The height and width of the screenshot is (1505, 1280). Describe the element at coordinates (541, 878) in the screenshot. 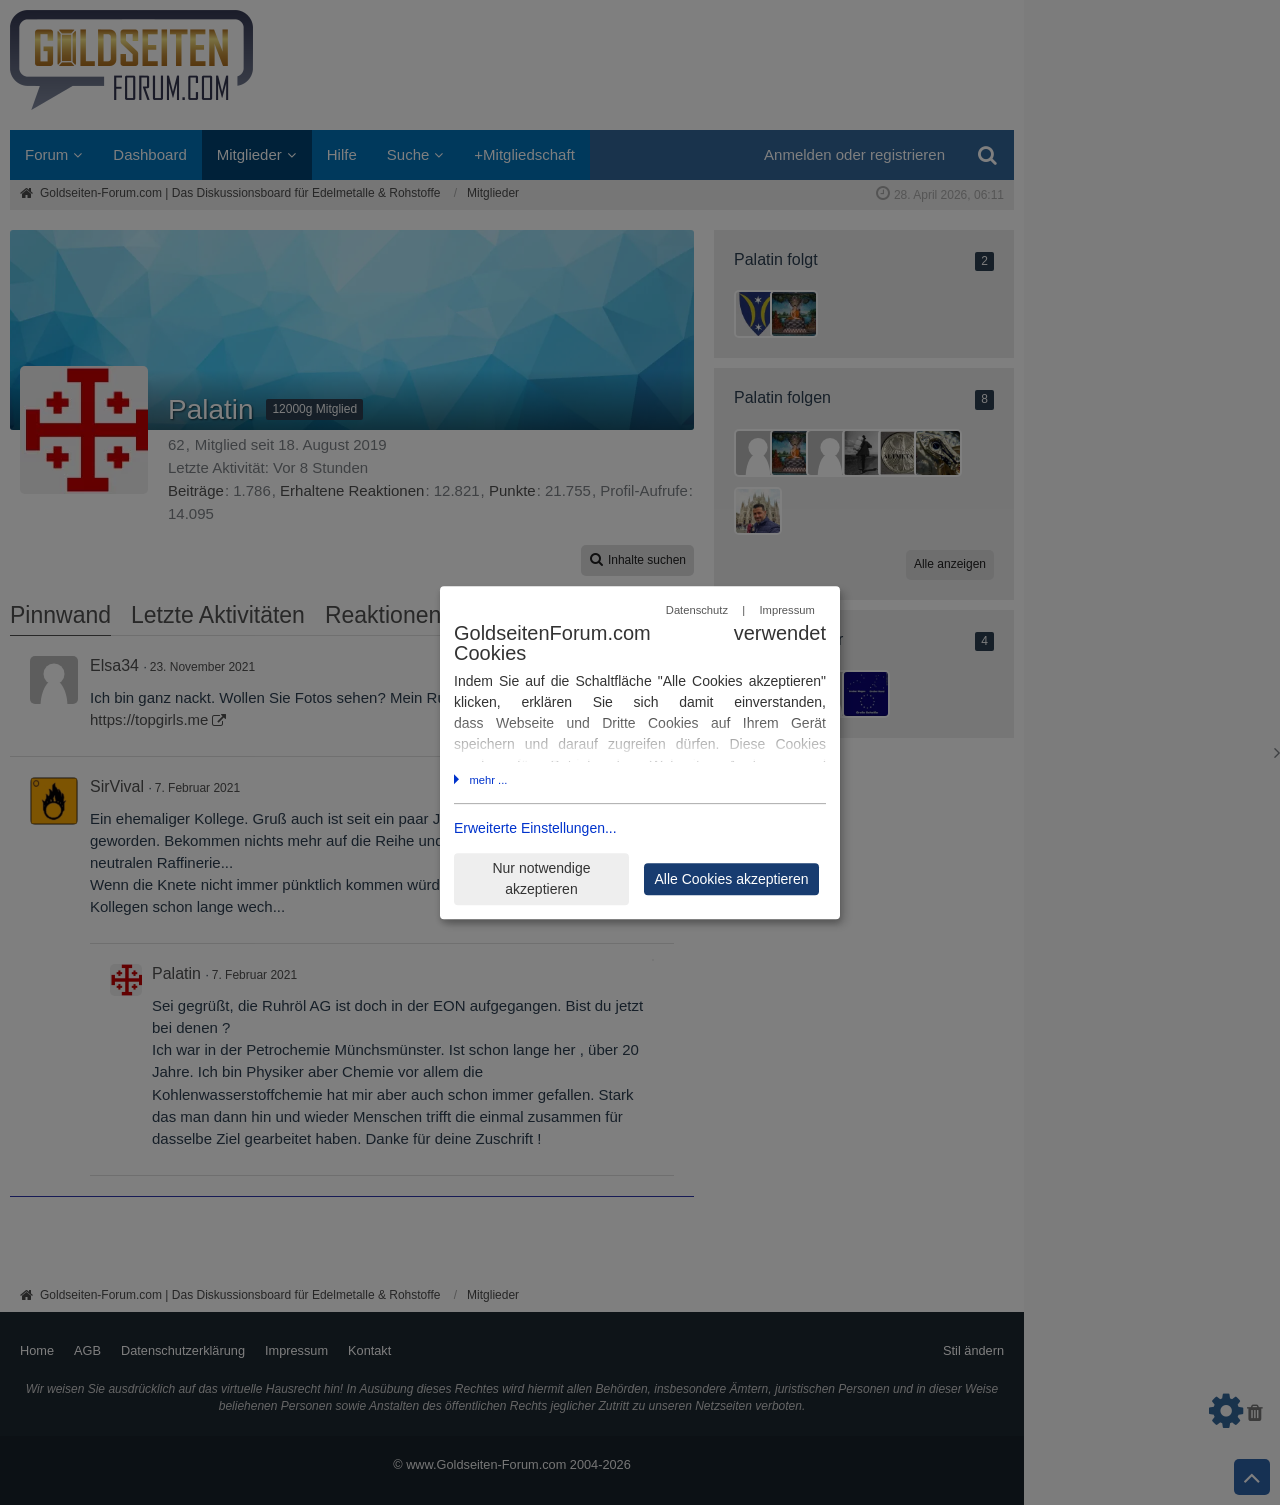

I see `Nur notwendige akzeptieren` at that location.